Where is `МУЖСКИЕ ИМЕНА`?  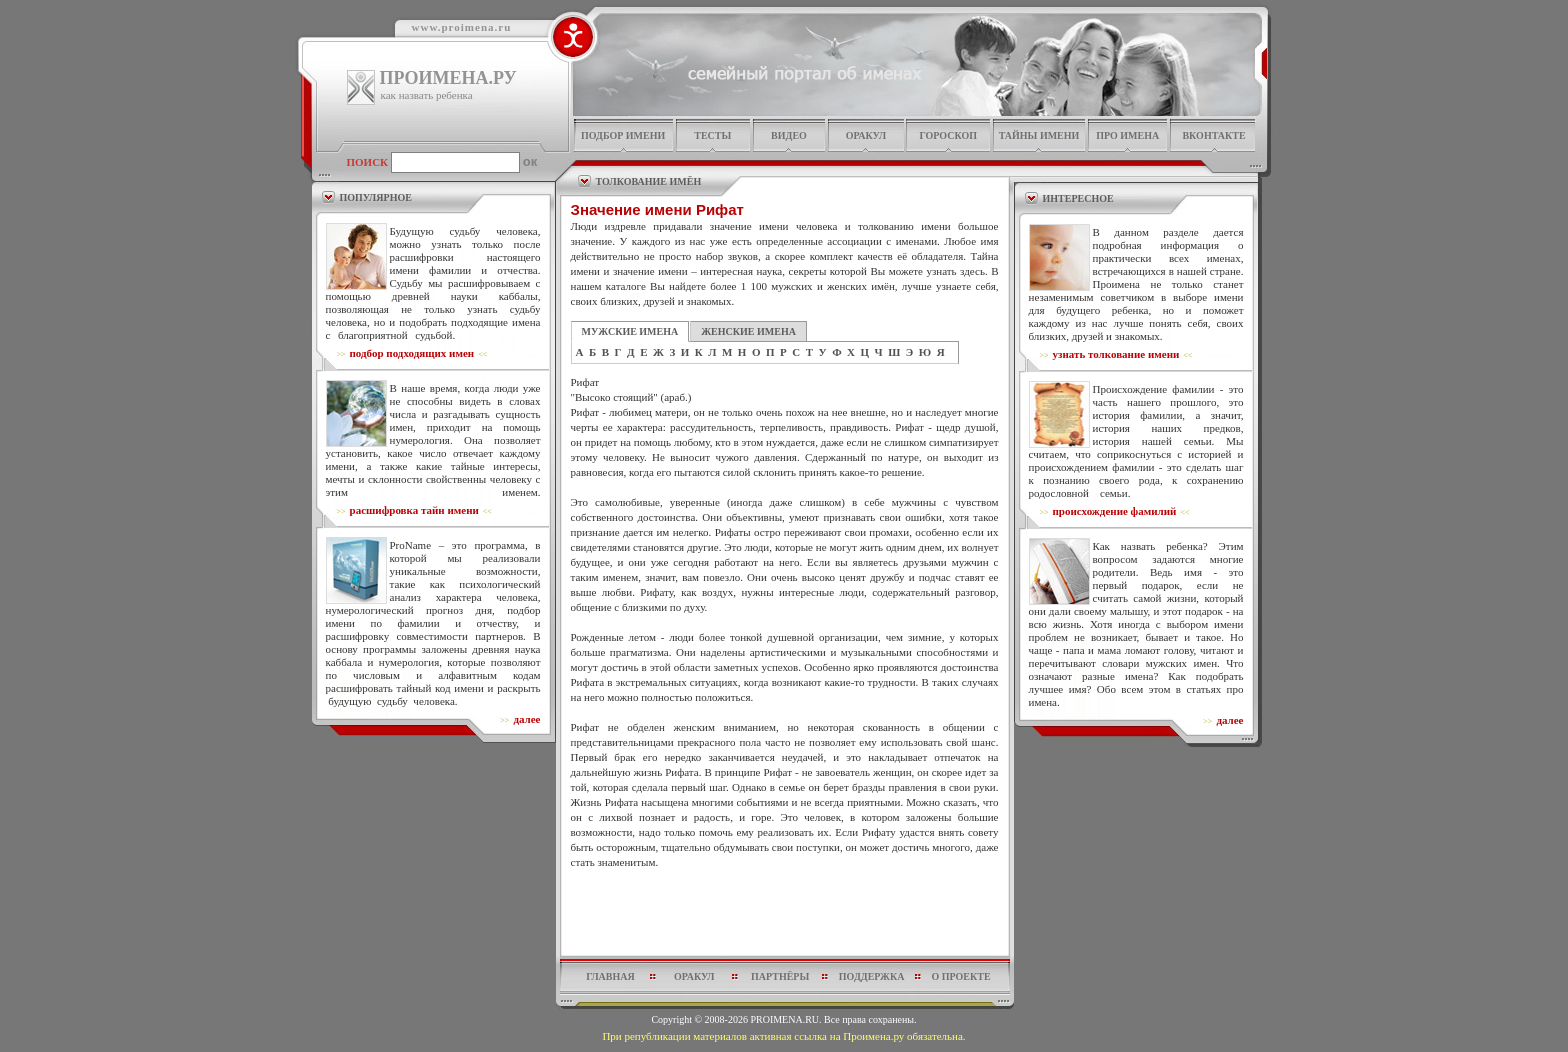
МУЖСКИЕ ИМЕНА is located at coordinates (630, 331).